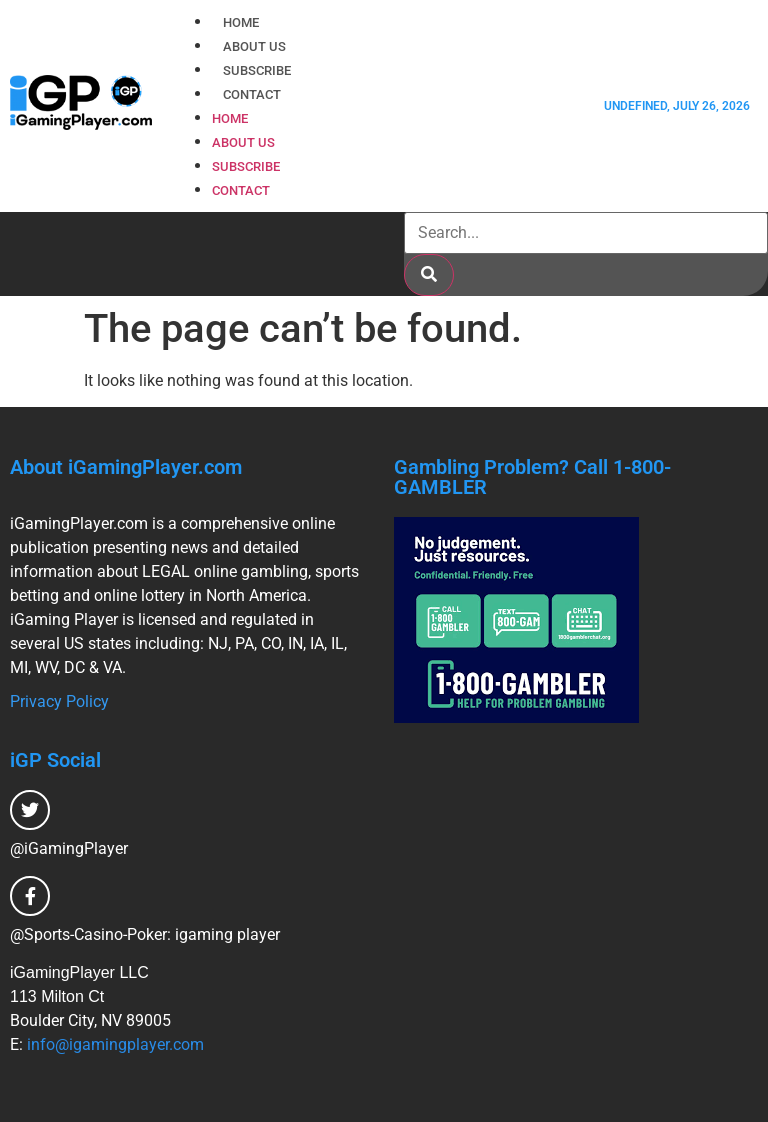 The width and height of the screenshot is (768, 1122). What do you see at coordinates (252, 94) in the screenshot?
I see `Contact` at bounding box center [252, 94].